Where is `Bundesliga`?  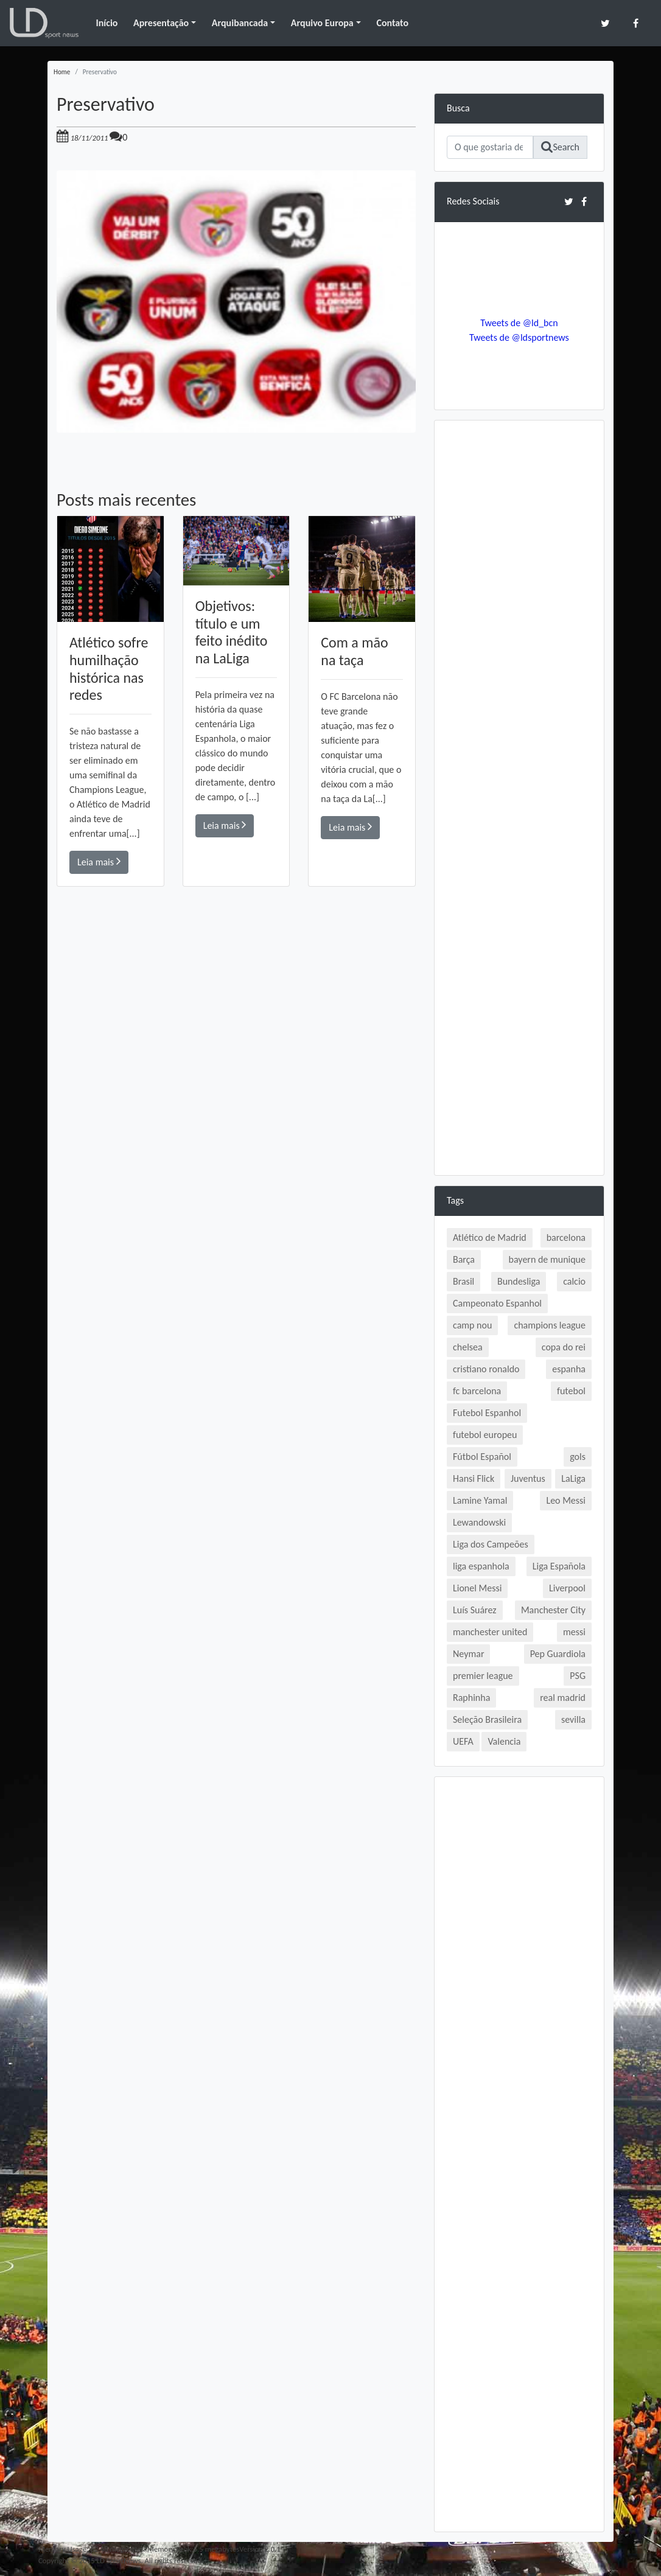 Bundesliga is located at coordinates (518, 1281).